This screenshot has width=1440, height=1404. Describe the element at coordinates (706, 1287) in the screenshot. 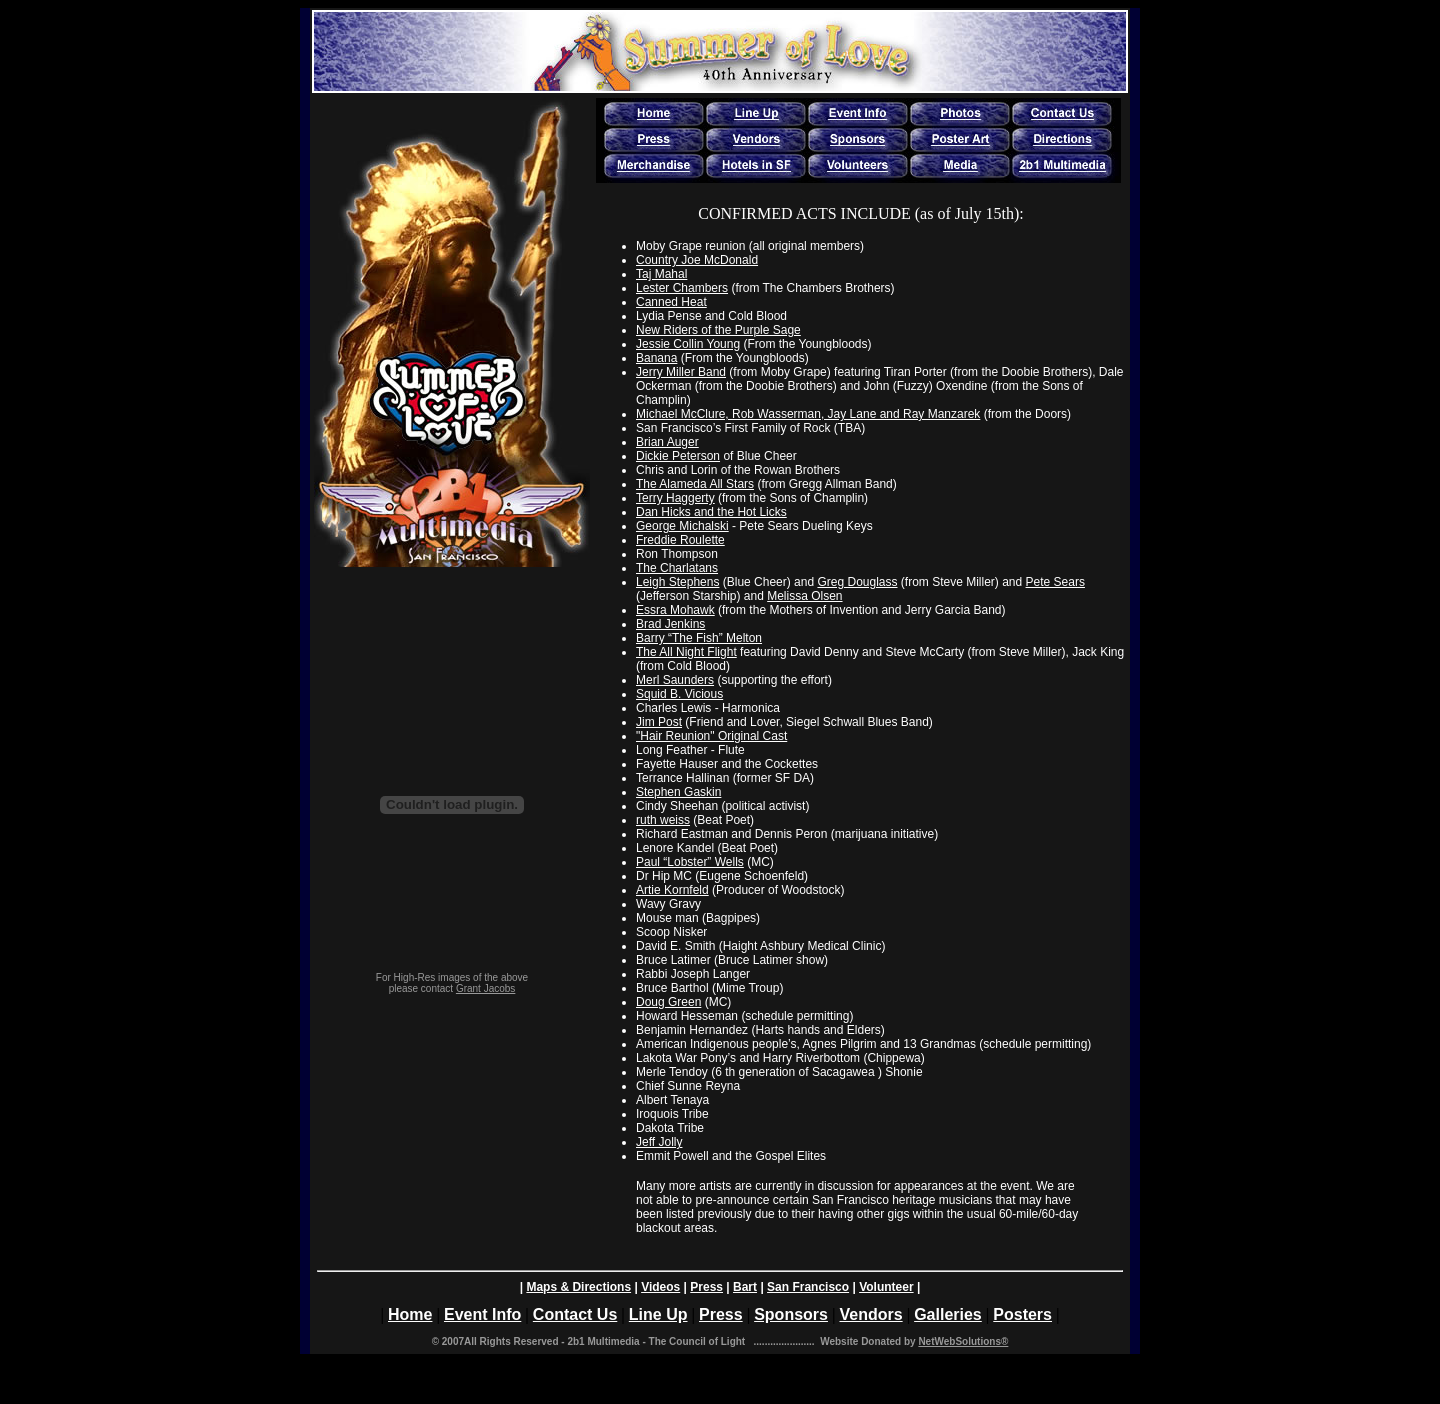

I see `Press` at that location.